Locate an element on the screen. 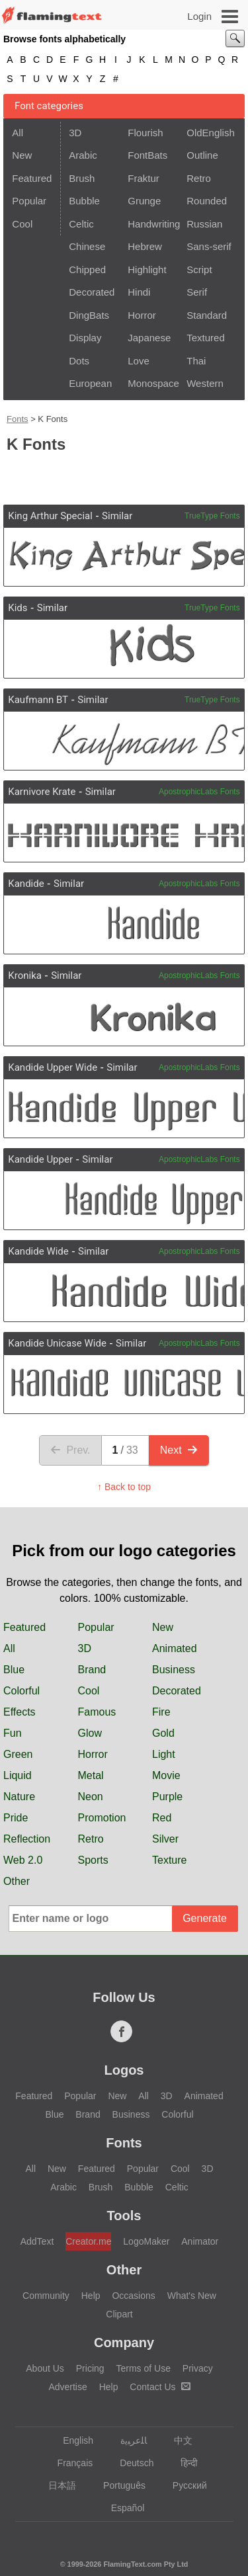 This screenshot has height=2576, width=248. LogoMaker is located at coordinates (146, 2241).